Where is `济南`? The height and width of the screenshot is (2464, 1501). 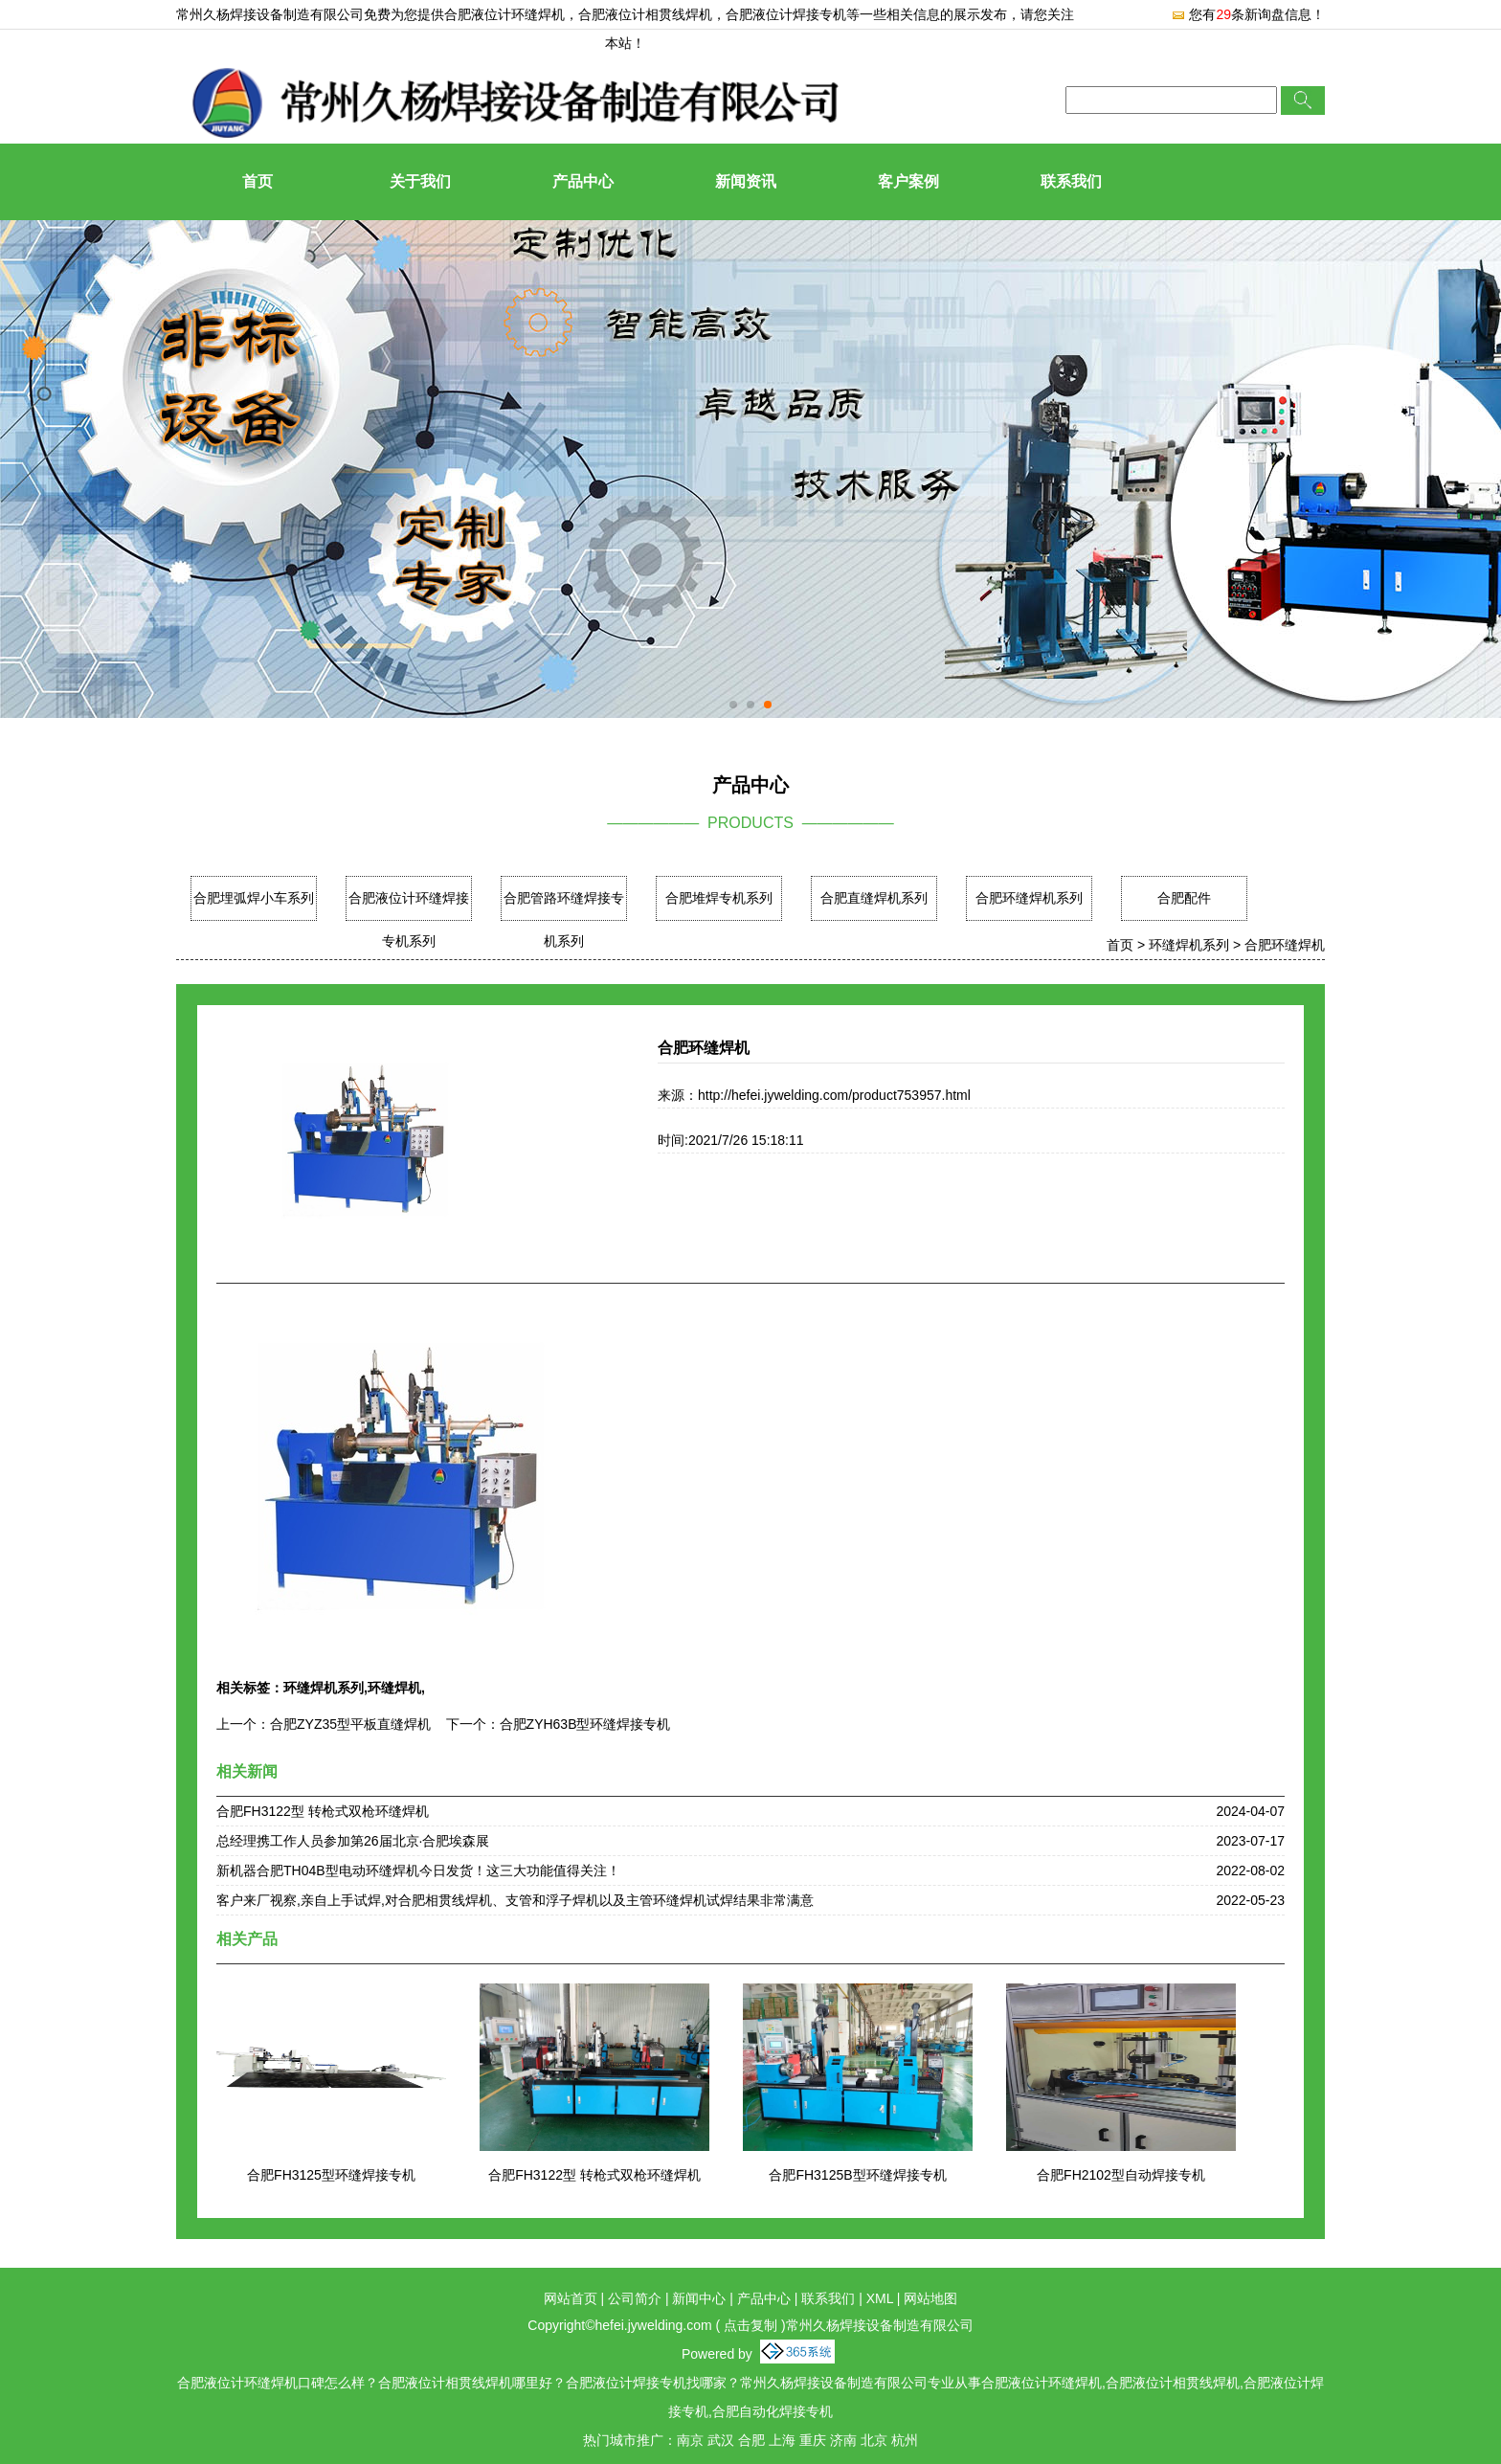 济南 is located at coordinates (843, 2440).